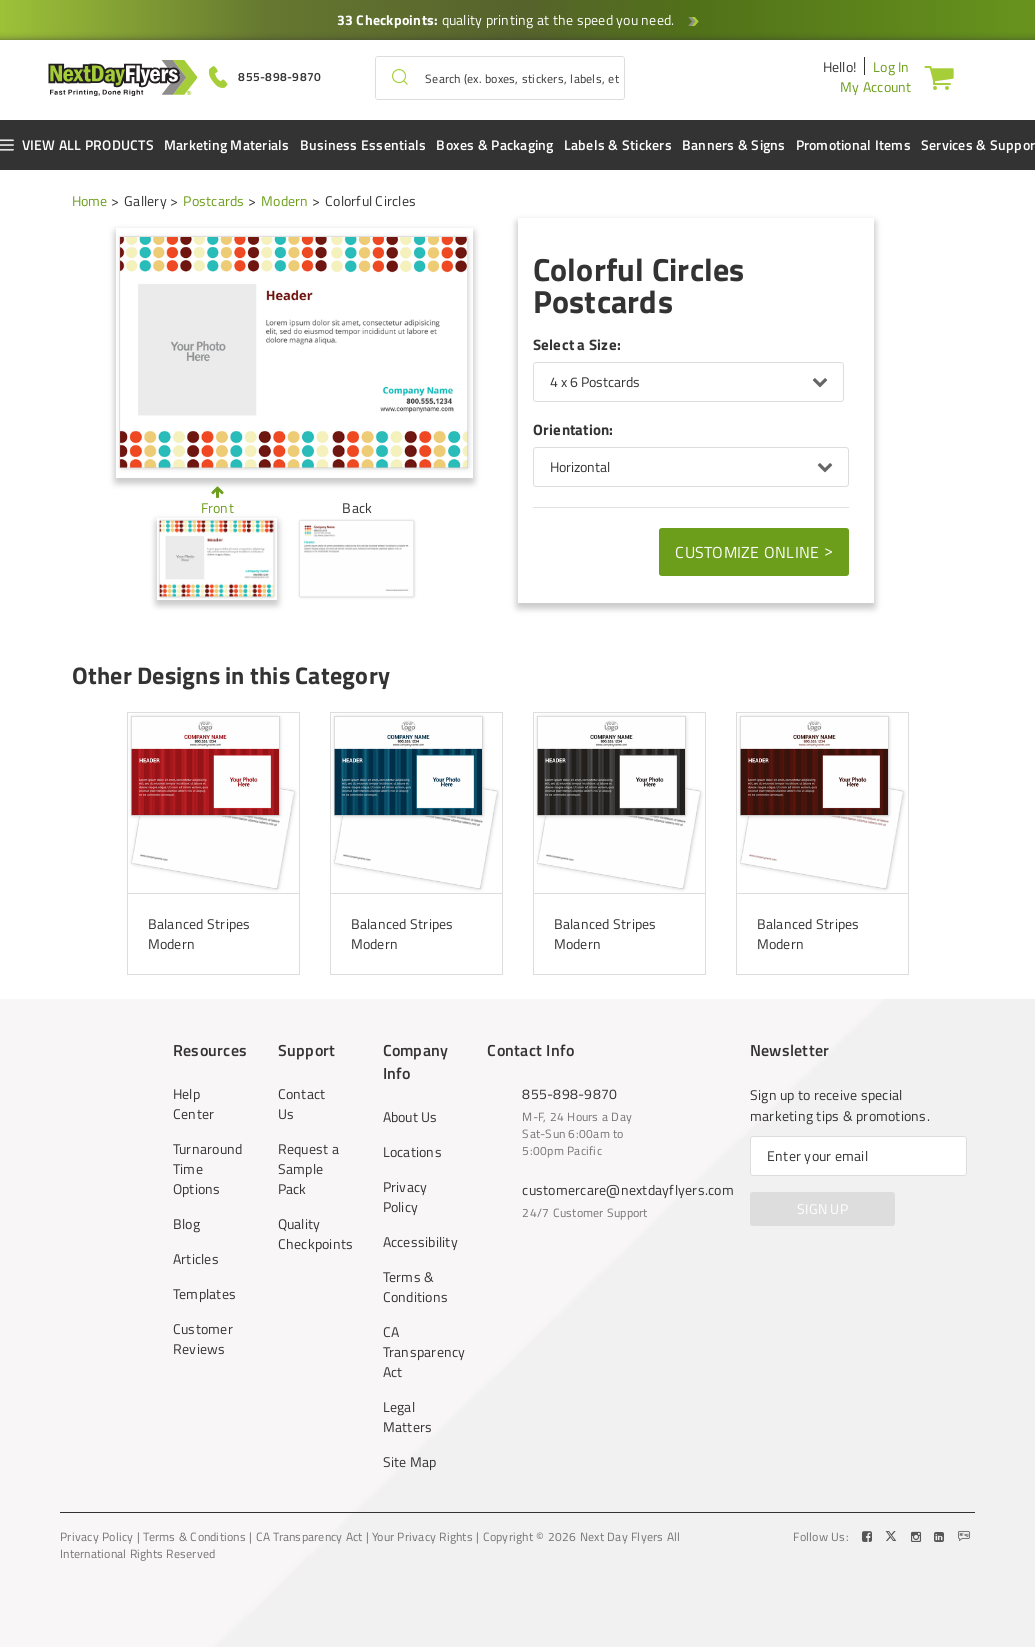 Image resolution: width=1035 pixels, height=1647 pixels. Describe the element at coordinates (618, 144) in the screenshot. I see `Labels & Stickers` at that location.